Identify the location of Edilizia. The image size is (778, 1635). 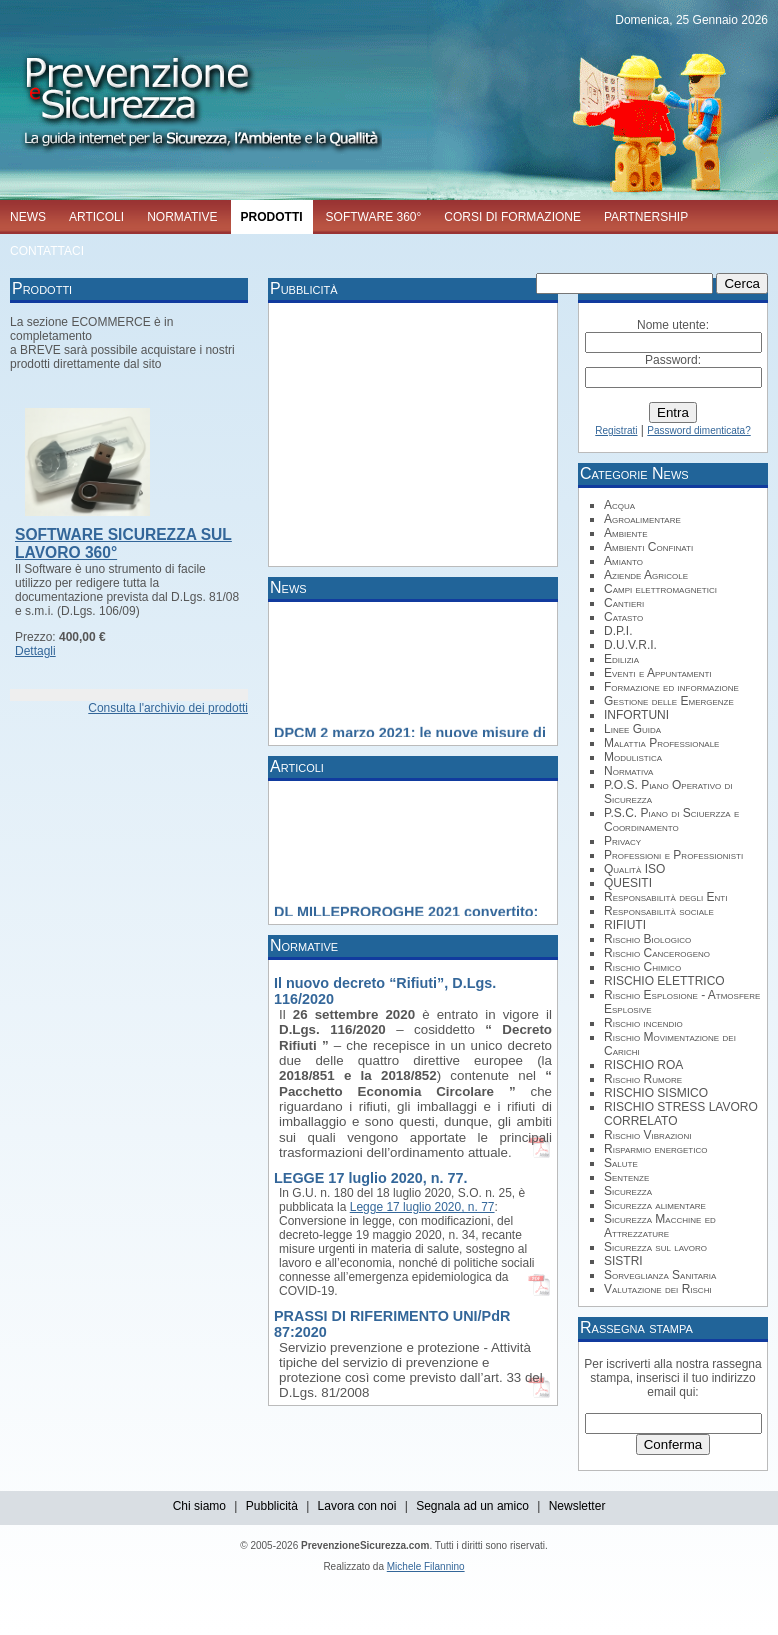
(621, 659).